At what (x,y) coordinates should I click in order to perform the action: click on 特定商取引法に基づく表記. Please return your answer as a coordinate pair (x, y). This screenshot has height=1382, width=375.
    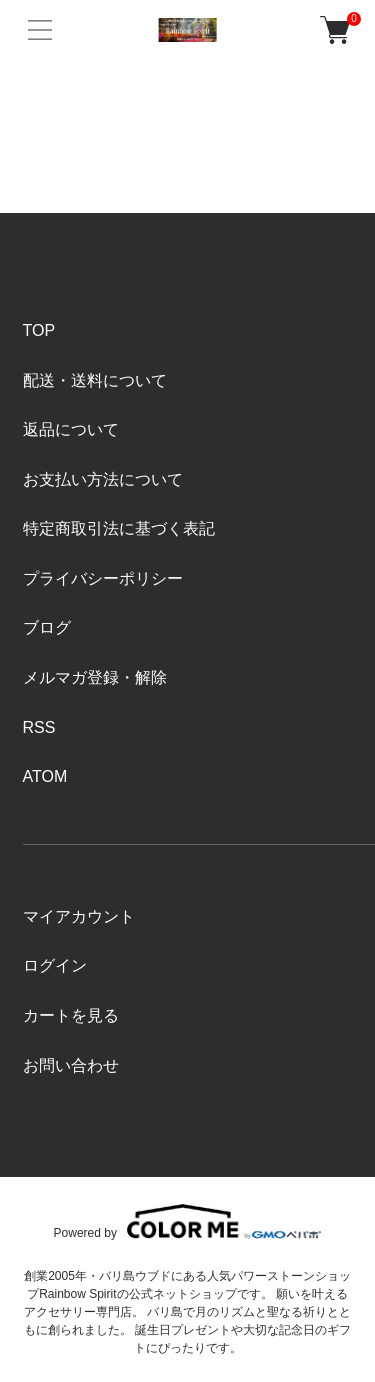
    Looking at the image, I should click on (119, 528).